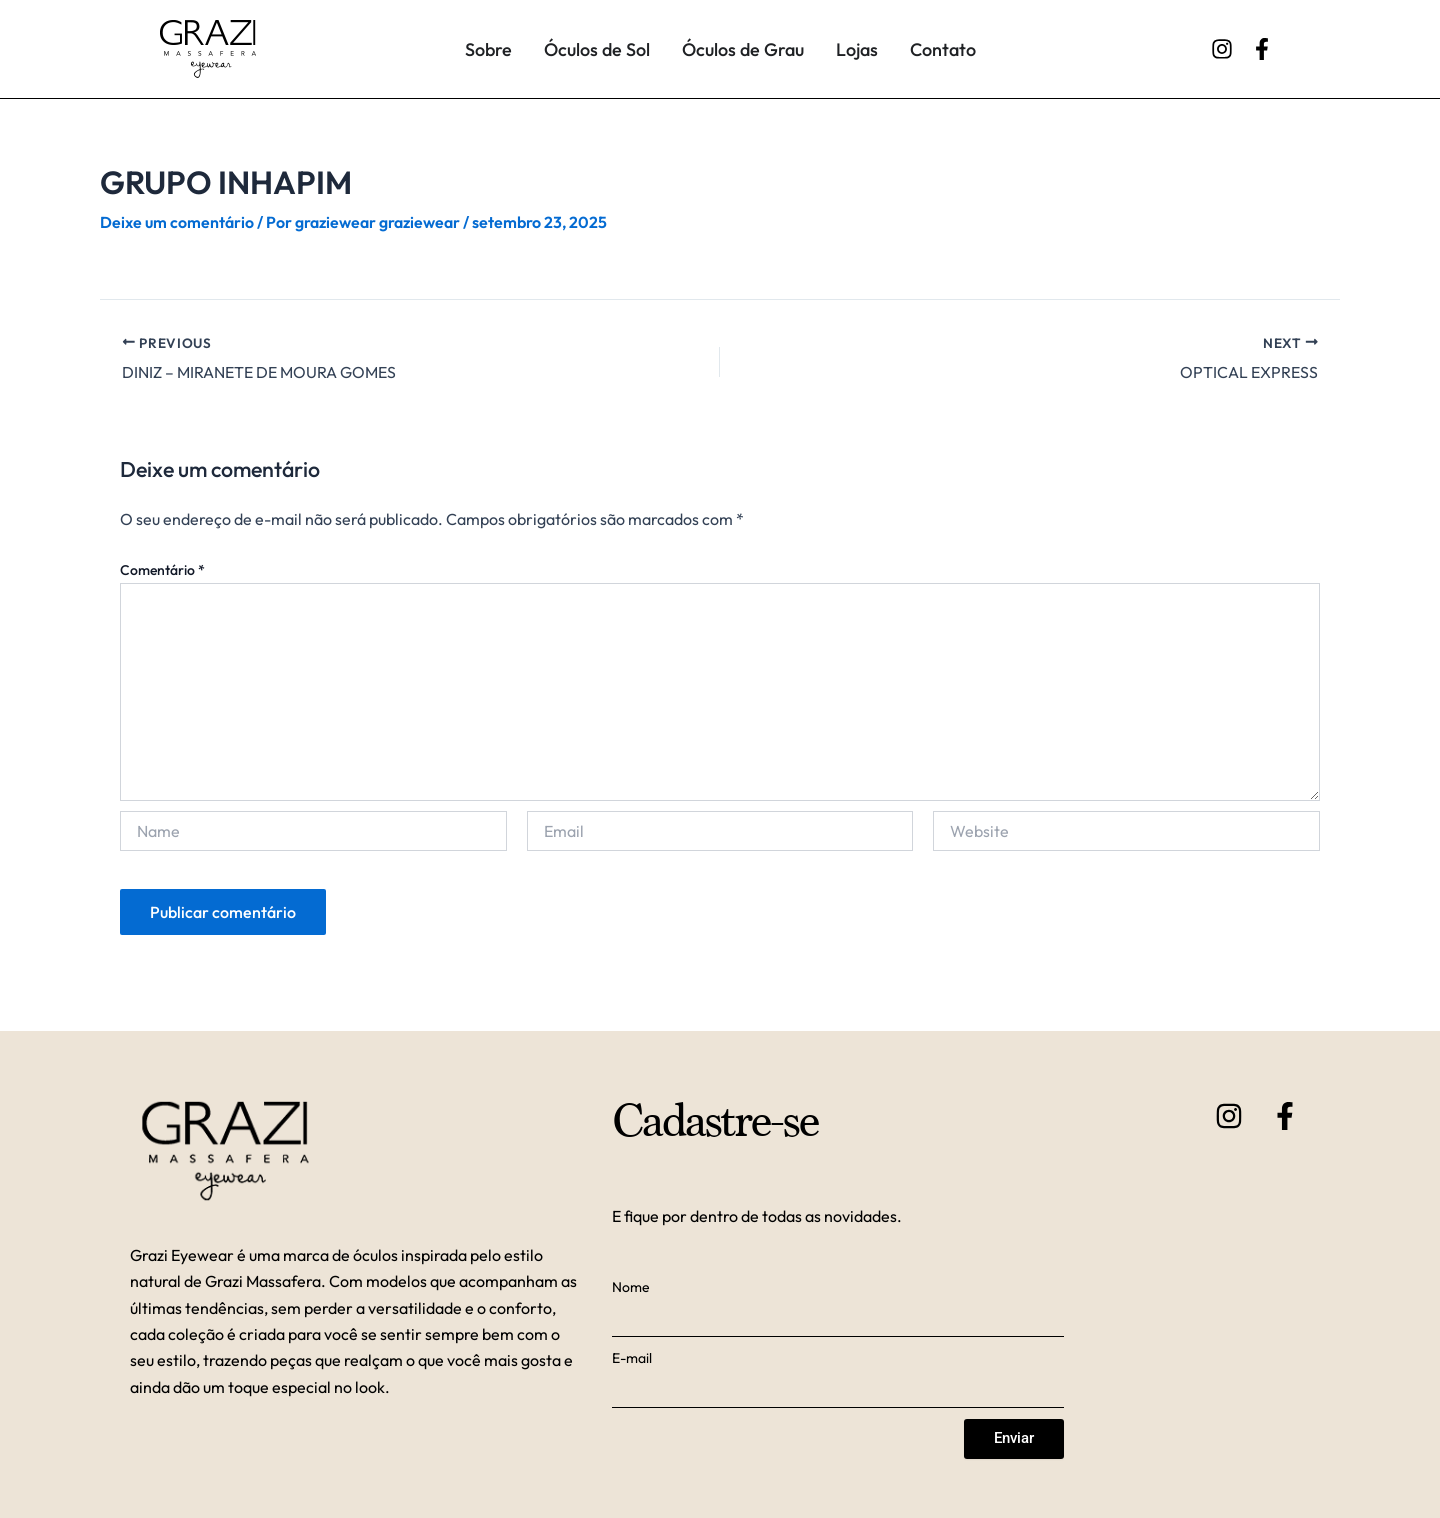 The width and height of the screenshot is (1440, 1518). I want to click on Comentário, so click(162, 570).